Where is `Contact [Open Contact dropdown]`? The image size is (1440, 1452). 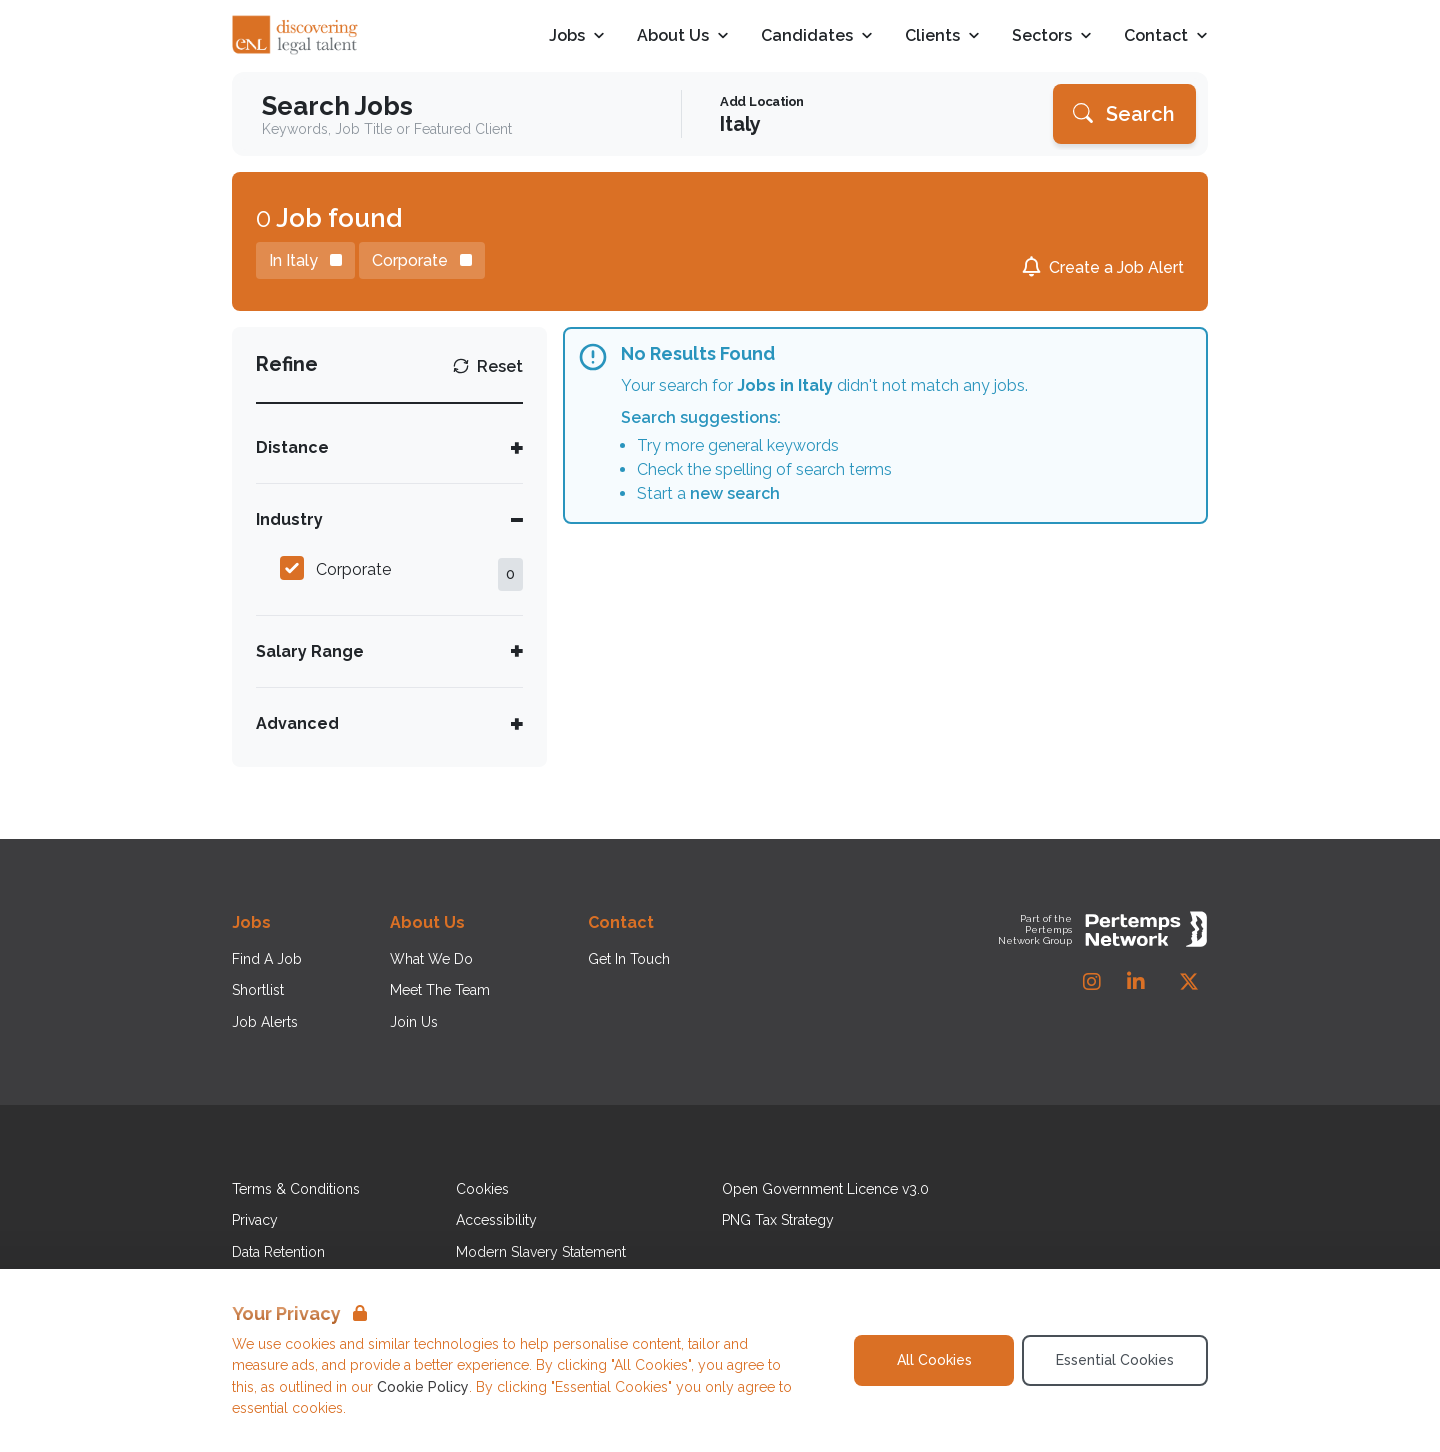
Contact [Open Contact dropdown] is located at coordinates (1166, 36).